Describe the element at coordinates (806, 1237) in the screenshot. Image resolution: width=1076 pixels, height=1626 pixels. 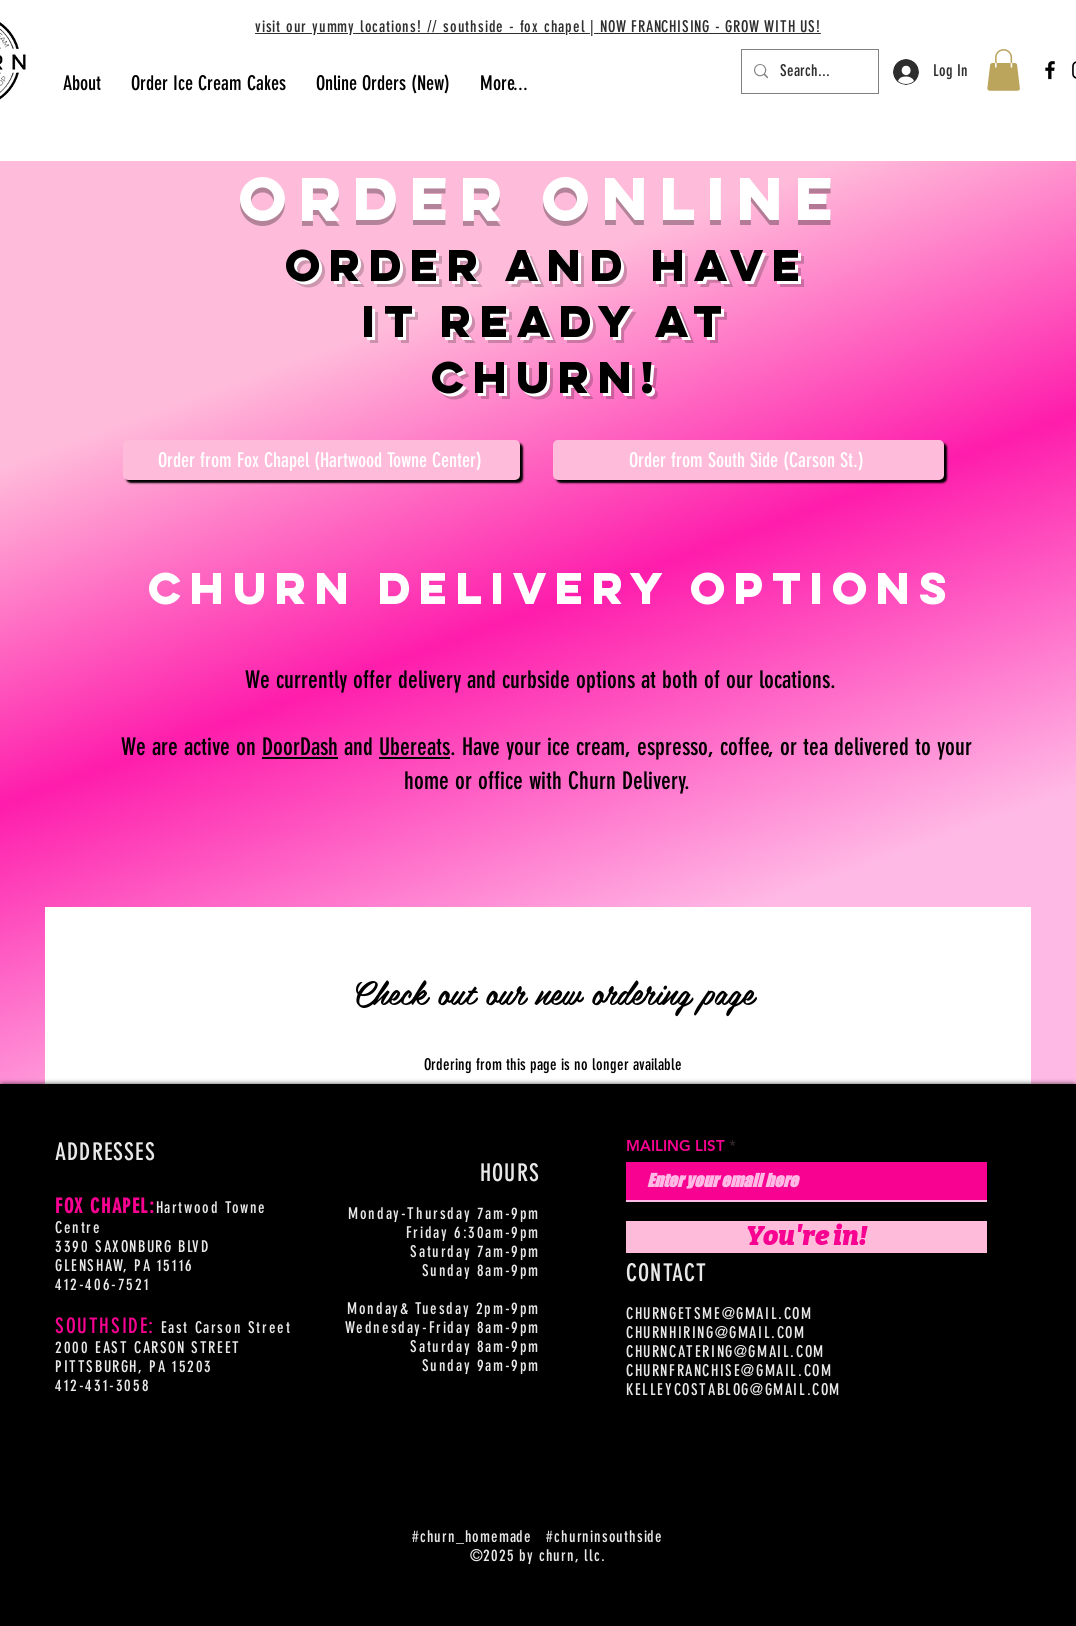
I see `[You're in!]` at that location.